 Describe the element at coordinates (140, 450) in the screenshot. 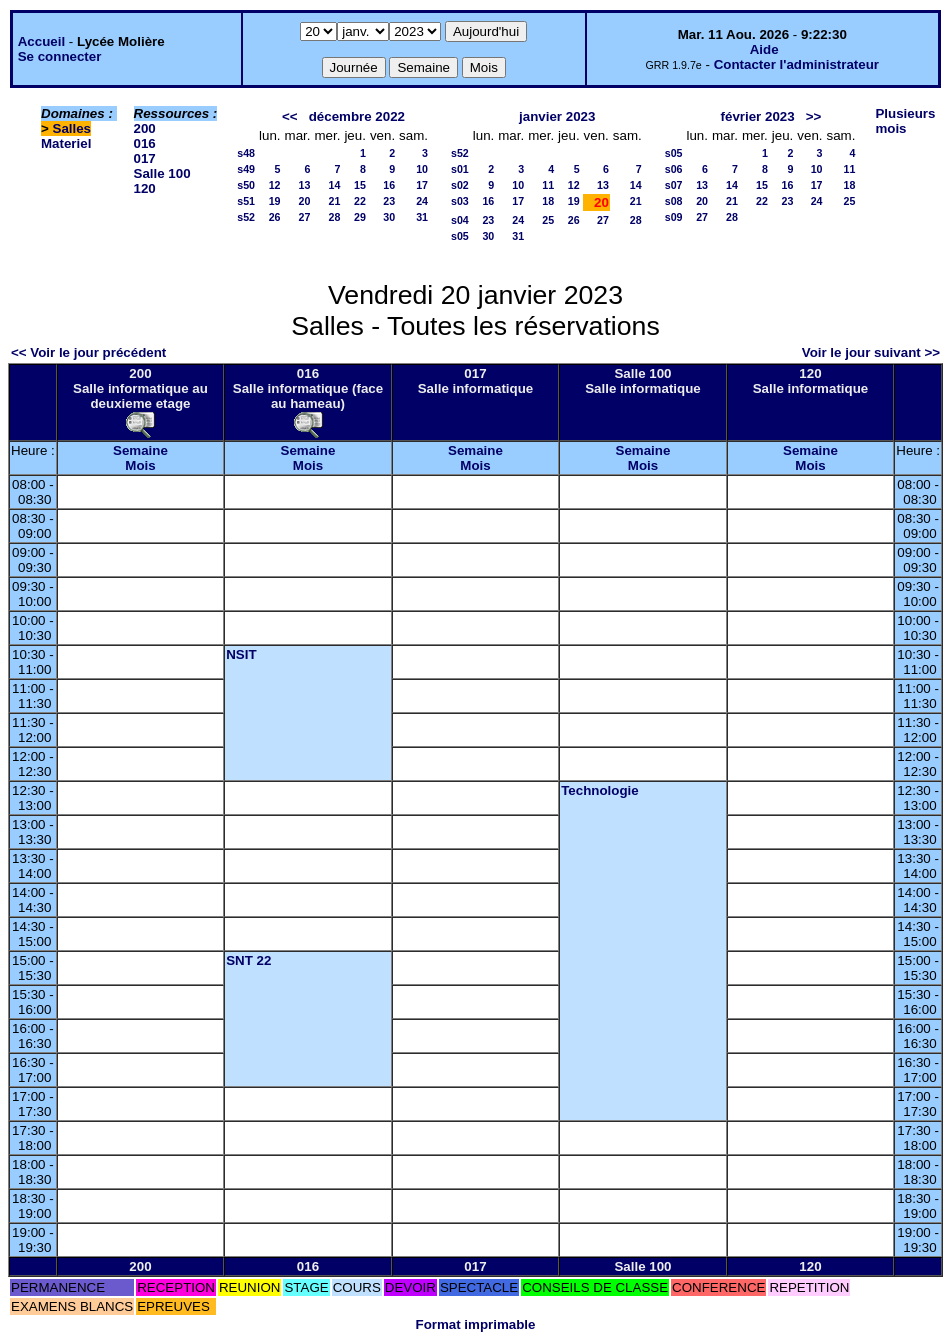

I see `Semaine` at that location.